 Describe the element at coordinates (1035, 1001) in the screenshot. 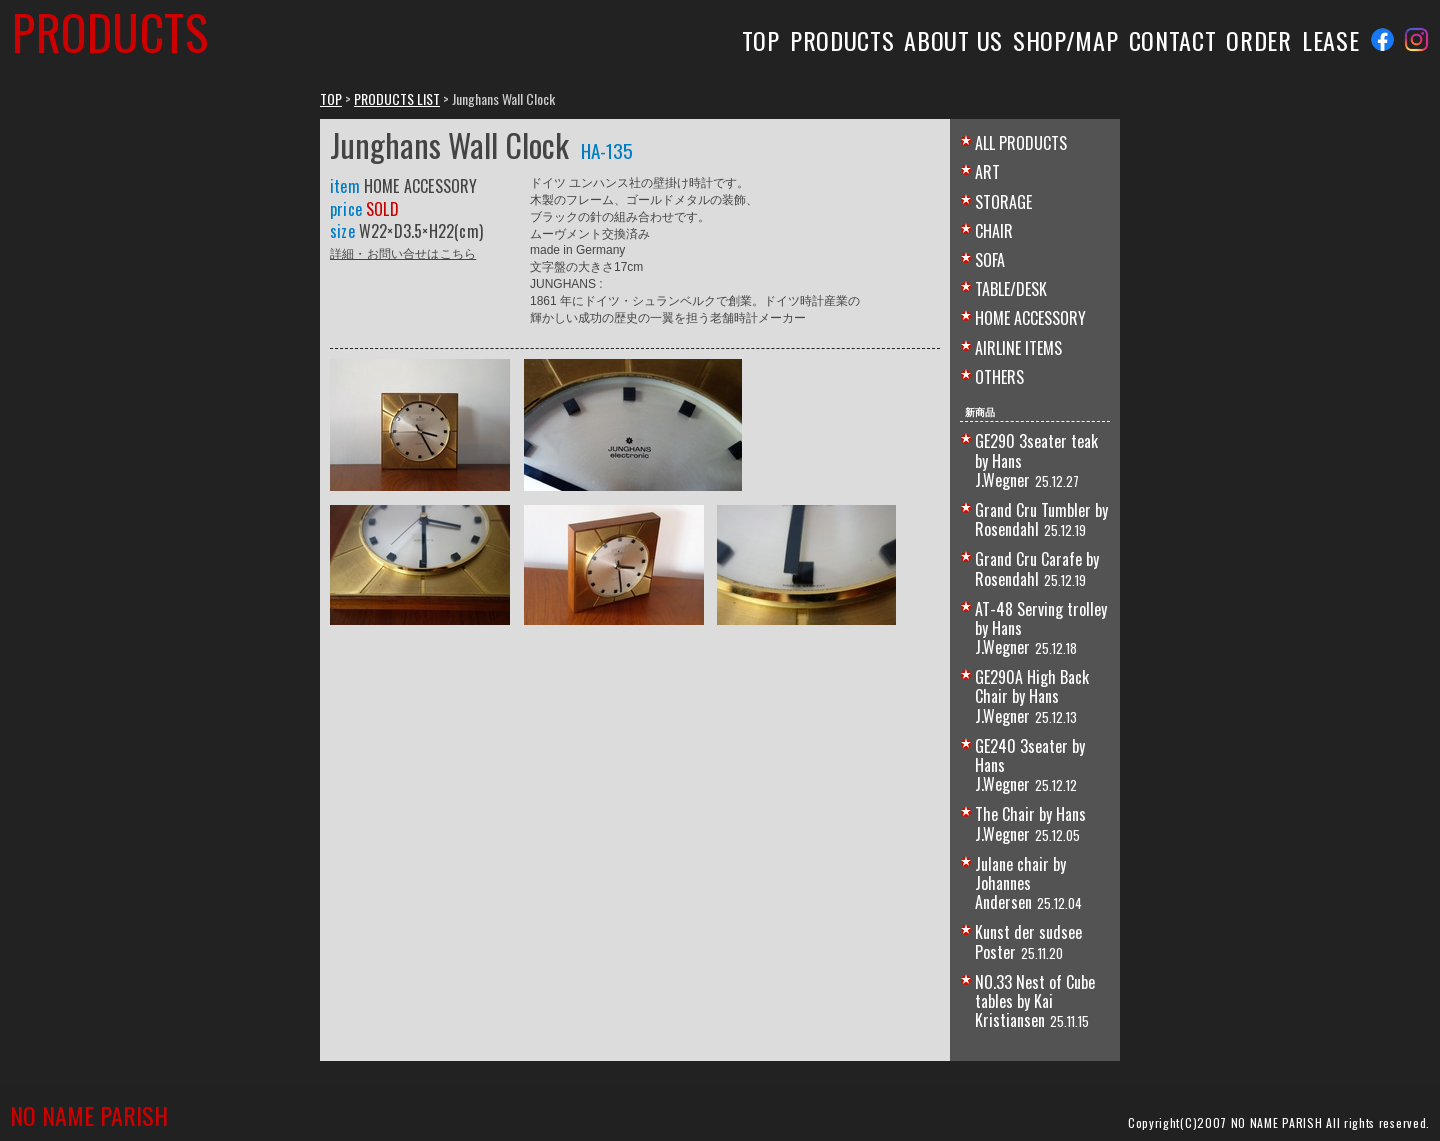

I see `NO.33 Nest of Cube tables by Kai Kristiansen` at that location.